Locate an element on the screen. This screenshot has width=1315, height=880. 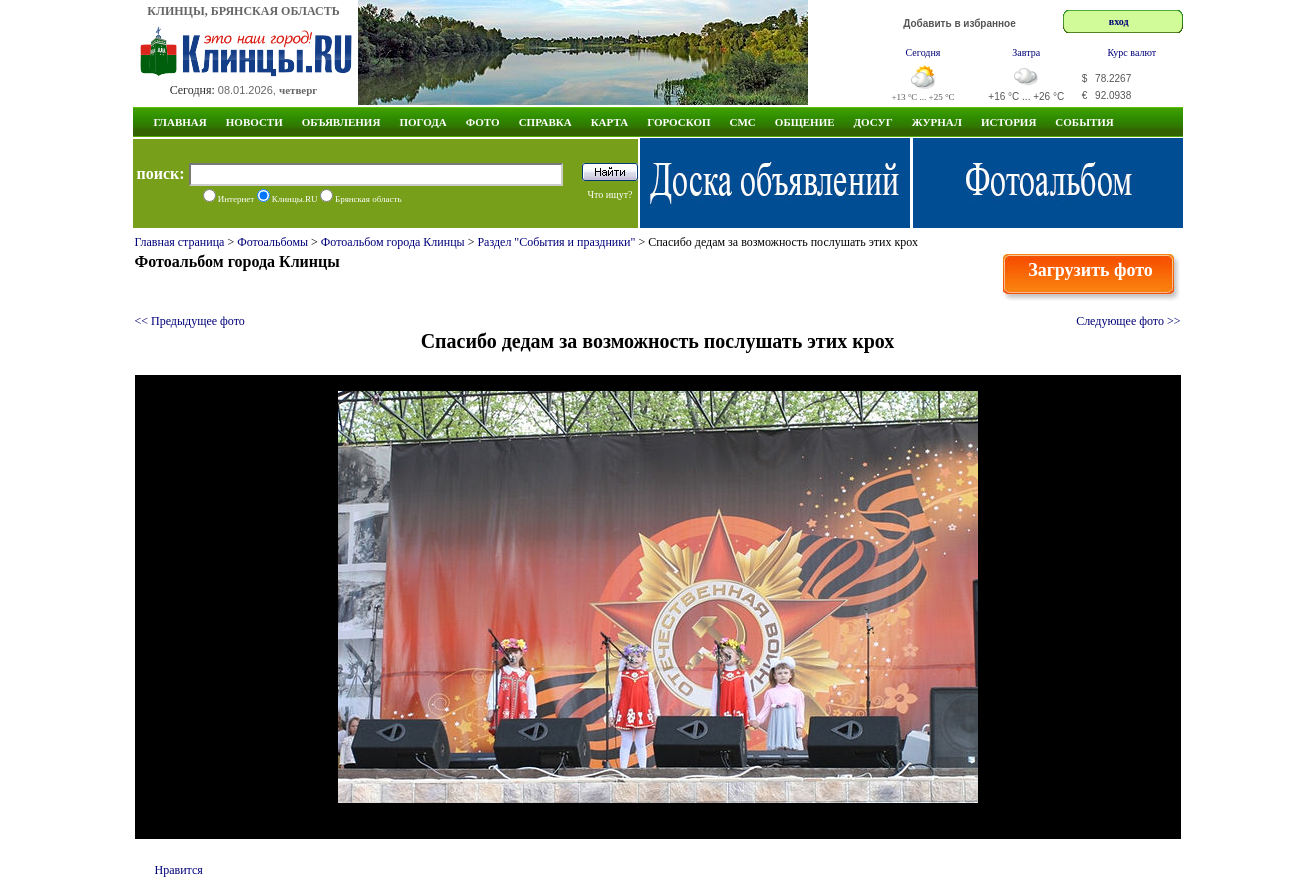
Раздел "События и праздники" is located at coordinates (556, 242).